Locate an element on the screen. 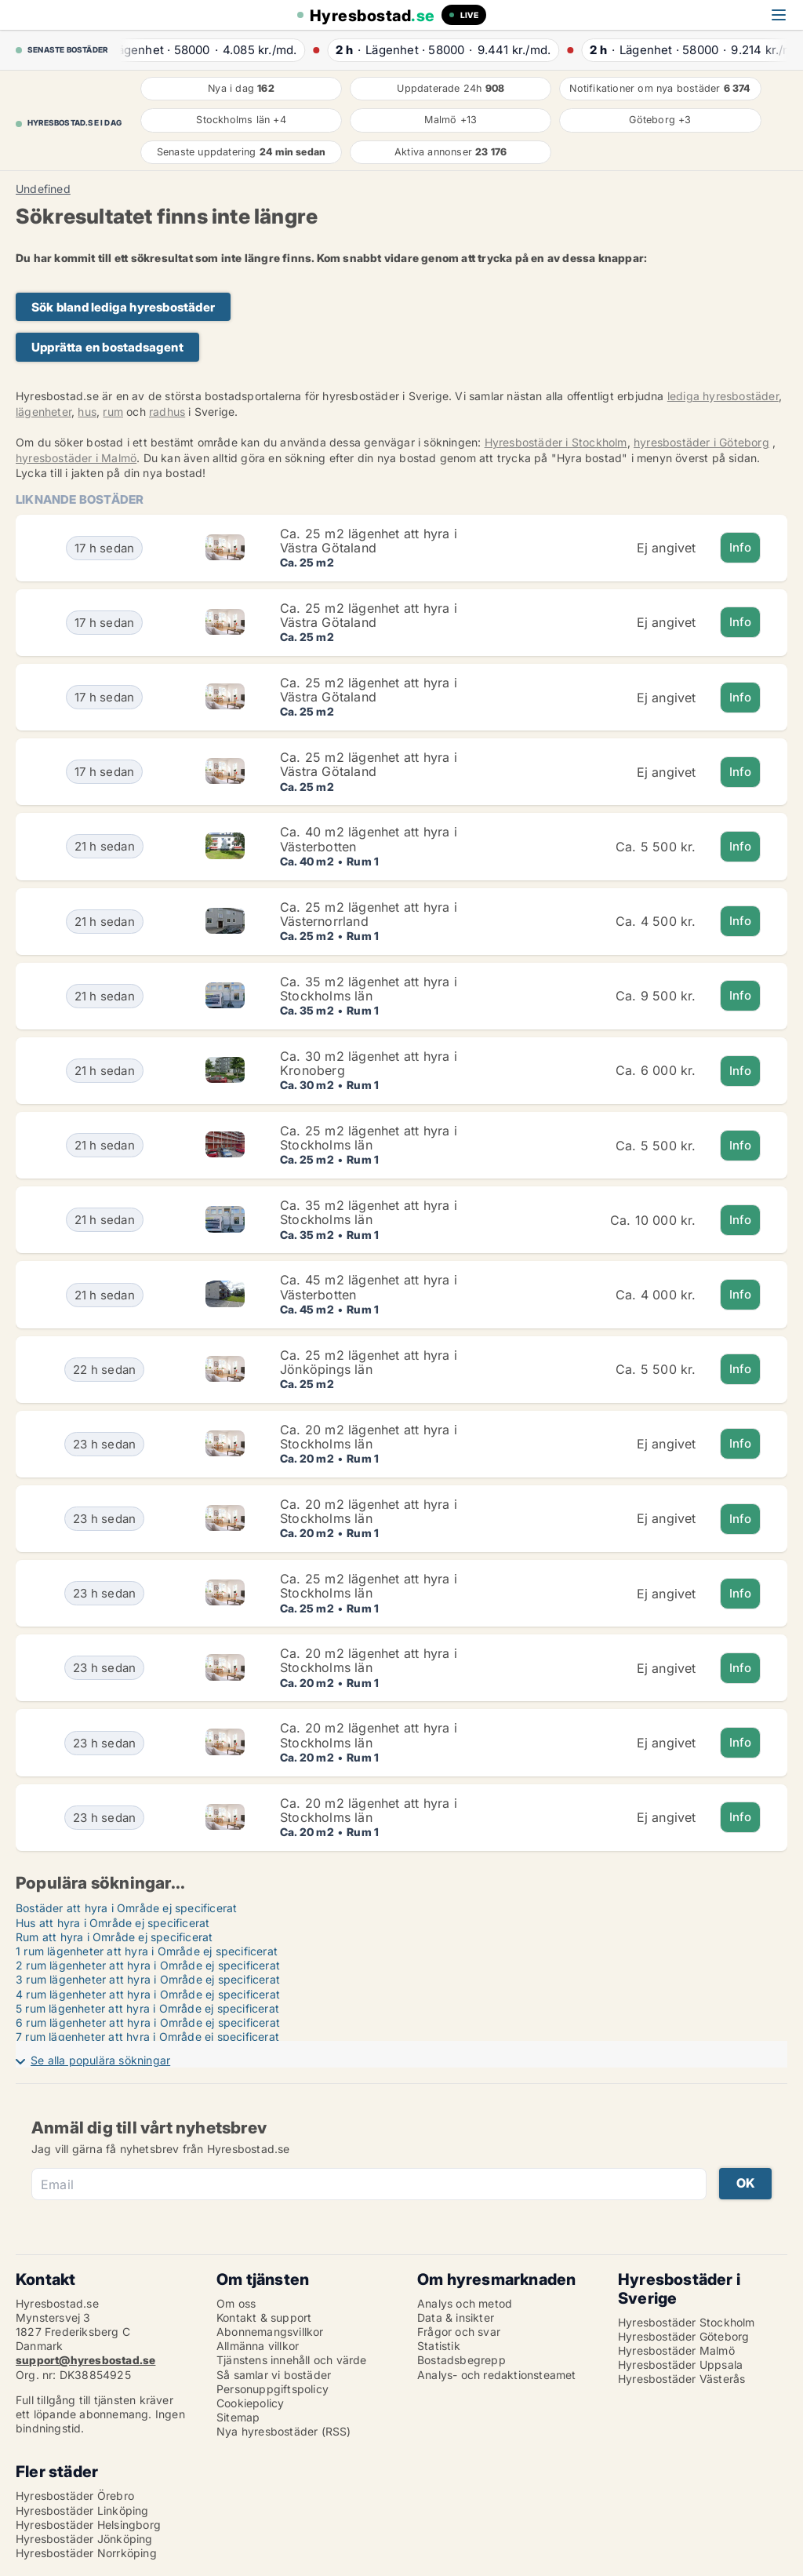 Image resolution: width=803 pixels, height=2576 pixels. hyresbostäder i Malmö is located at coordinates (76, 458).